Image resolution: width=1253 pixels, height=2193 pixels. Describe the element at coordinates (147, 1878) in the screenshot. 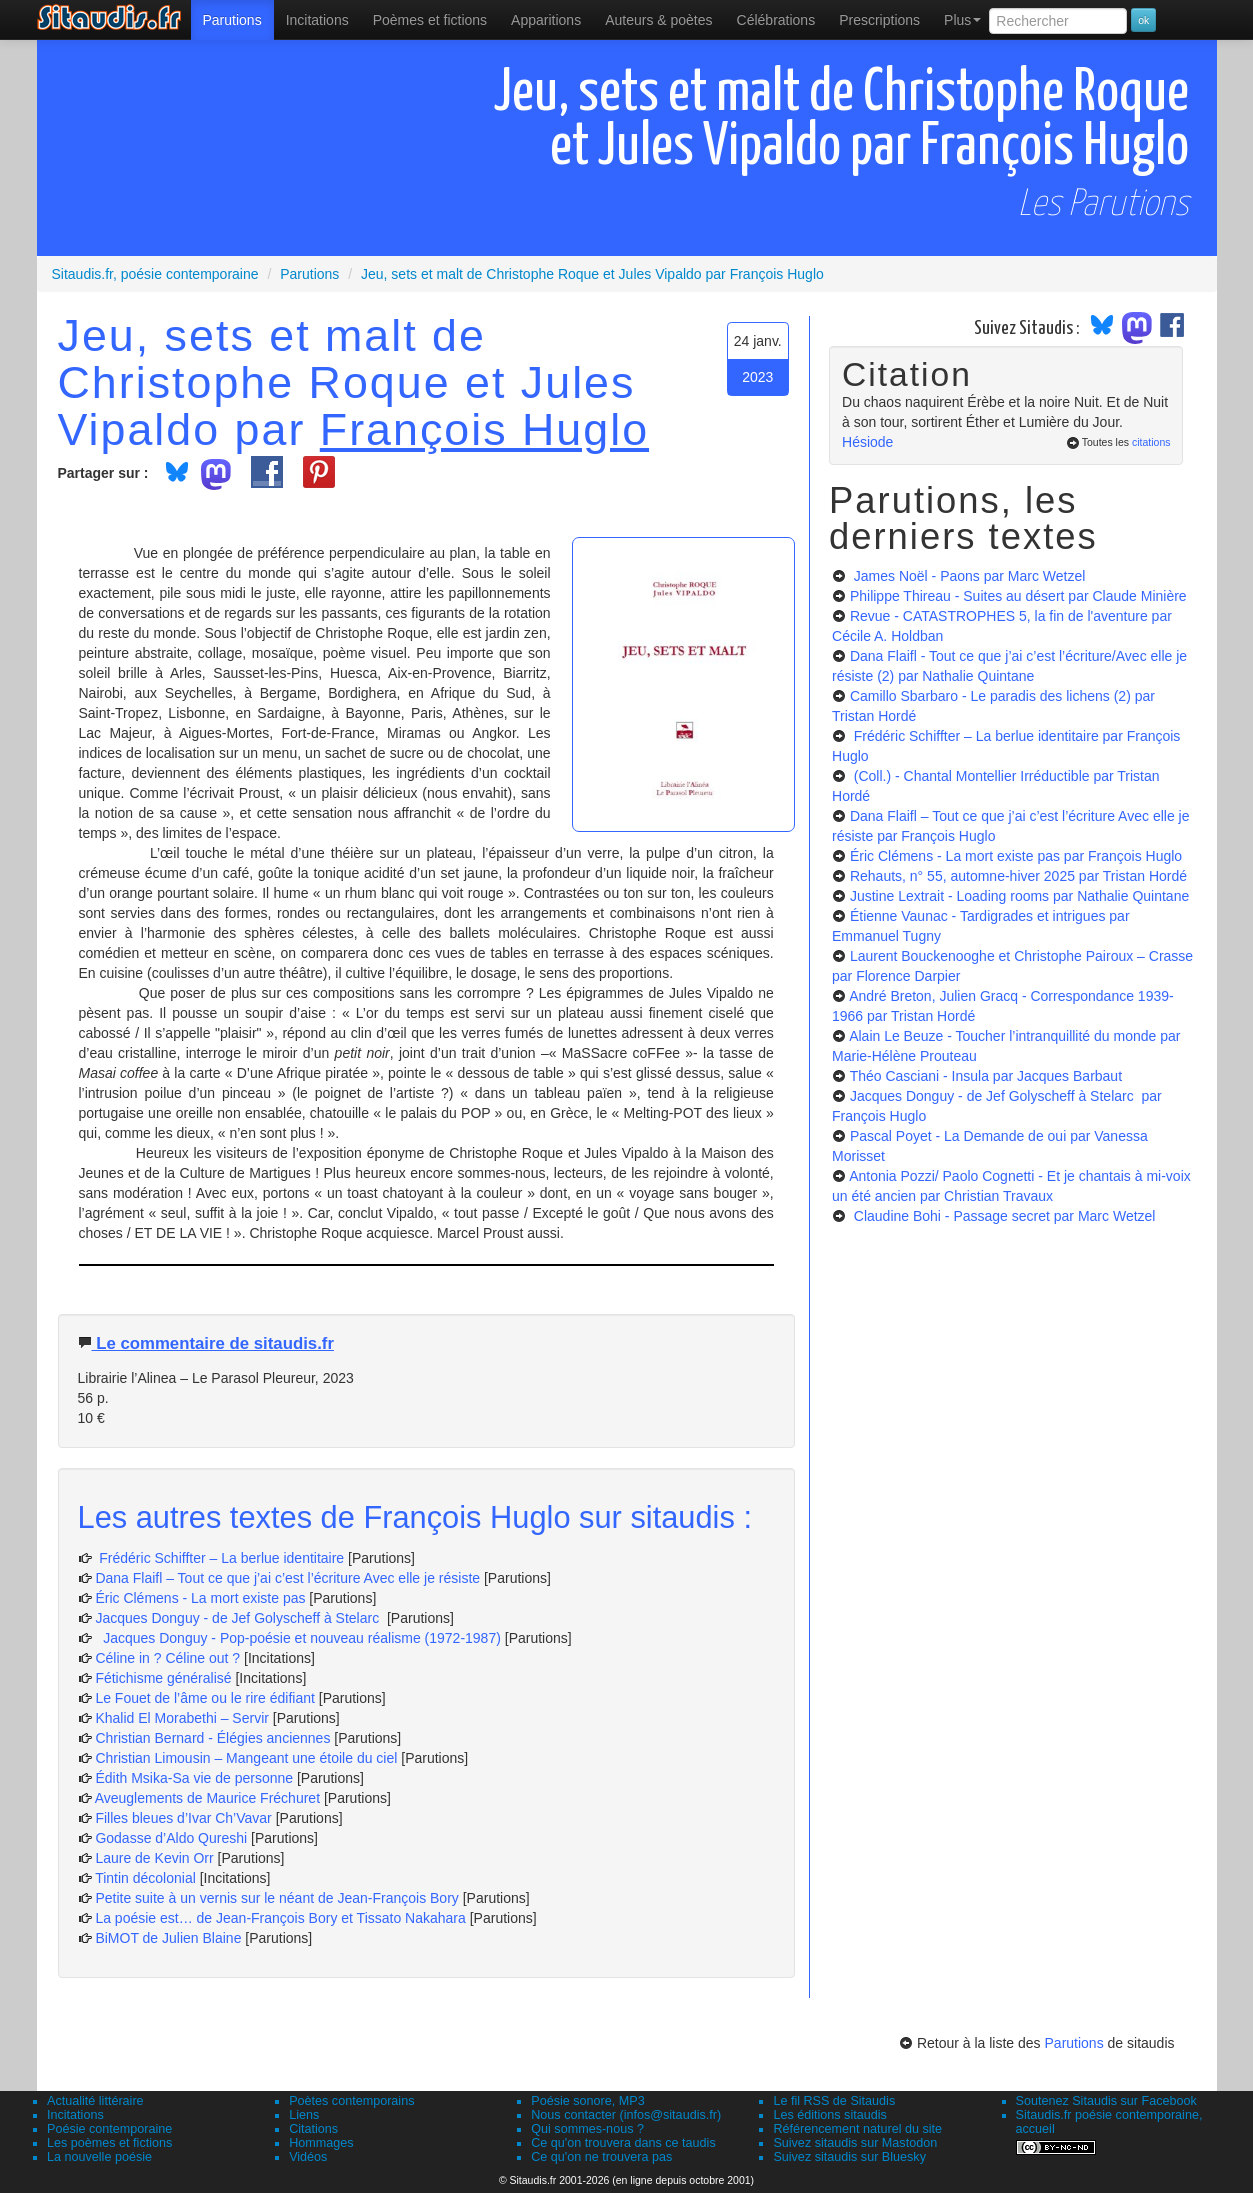

I see `Tintin décolonial` at that location.